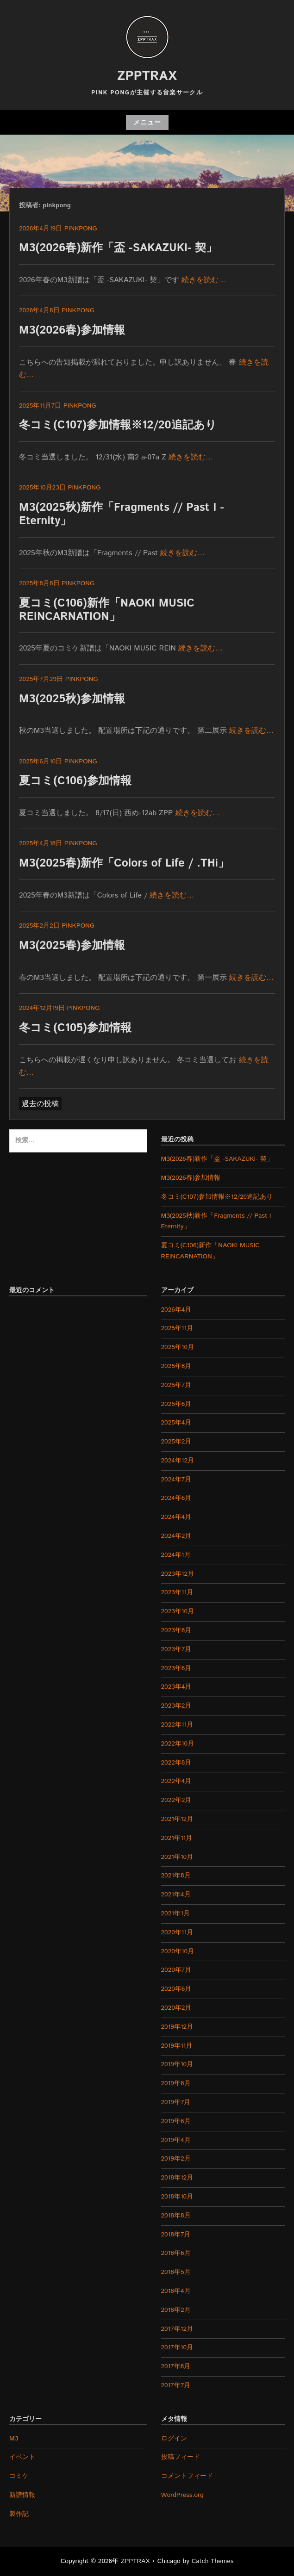  Describe the element at coordinates (177, 1932) in the screenshot. I see `2020年11月` at that location.